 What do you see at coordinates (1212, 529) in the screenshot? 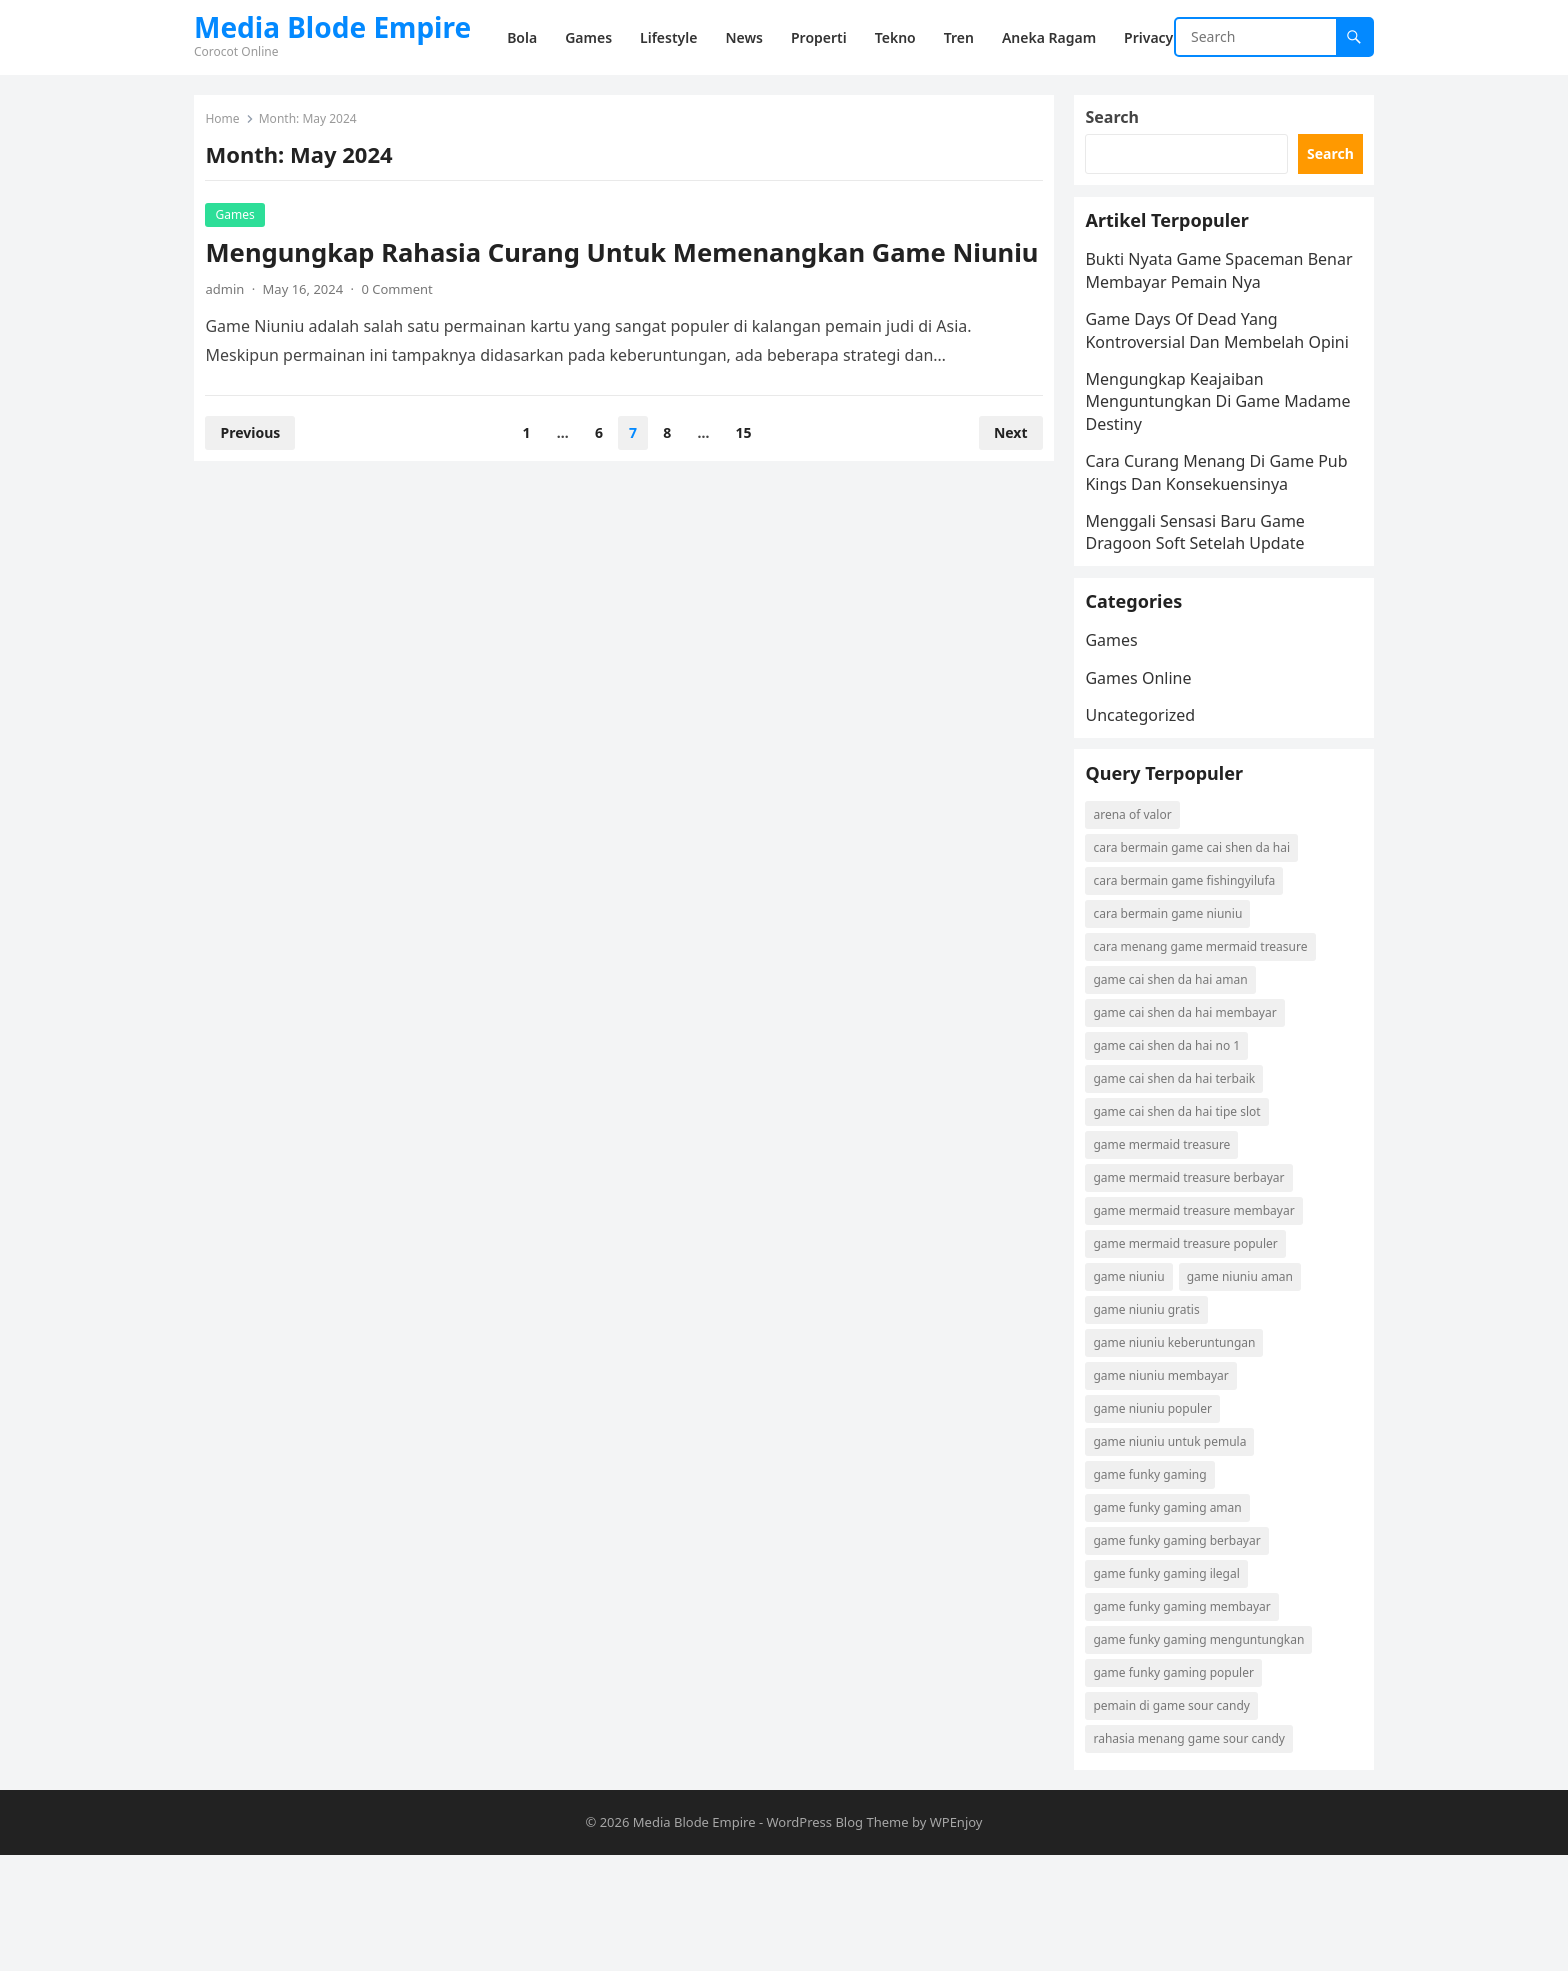
I see `Cara Curang Menang Di Game Pub Kings Dan Konsekuensinya` at bounding box center [1212, 529].